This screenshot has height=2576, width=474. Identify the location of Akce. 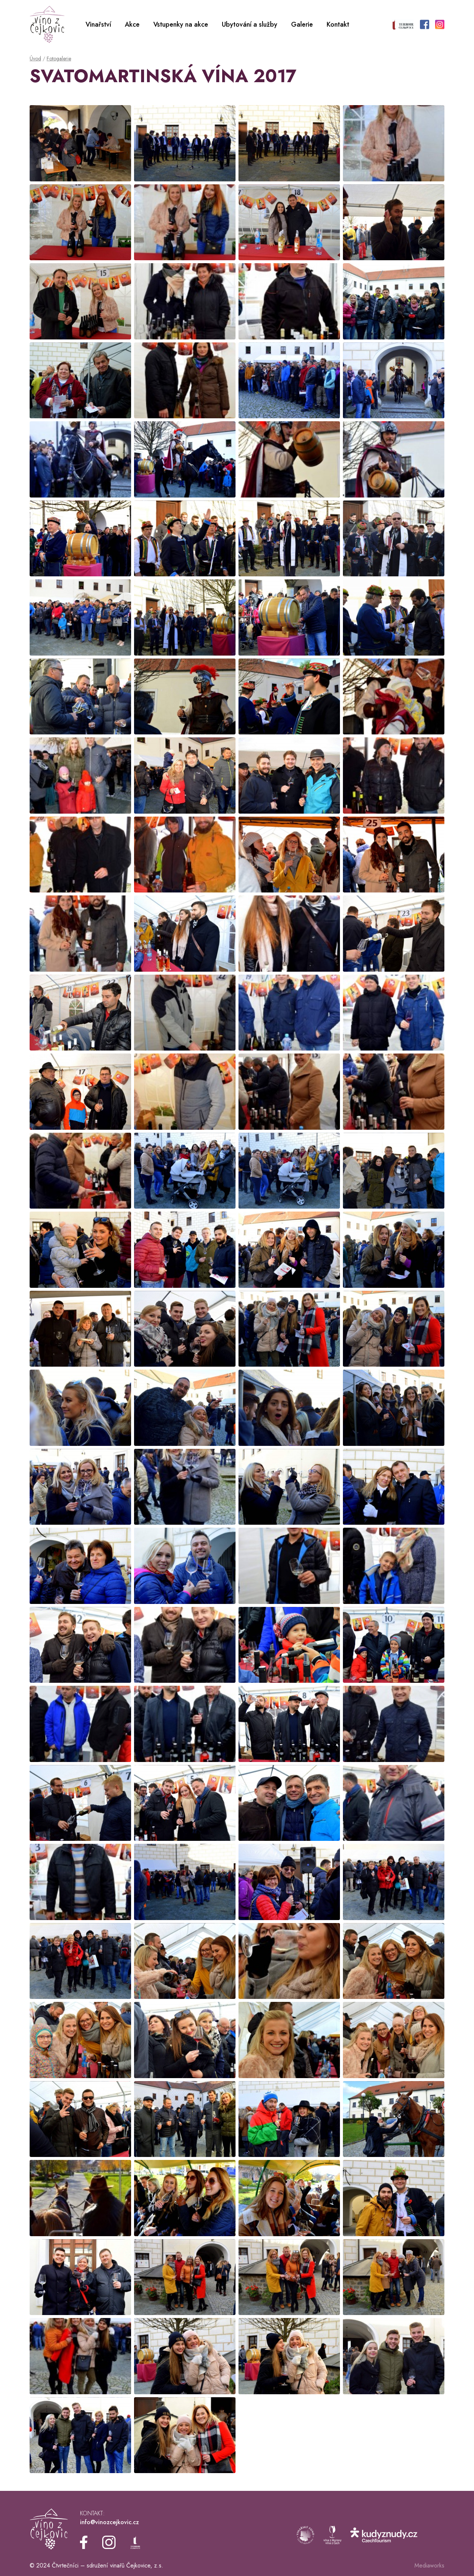
(132, 24).